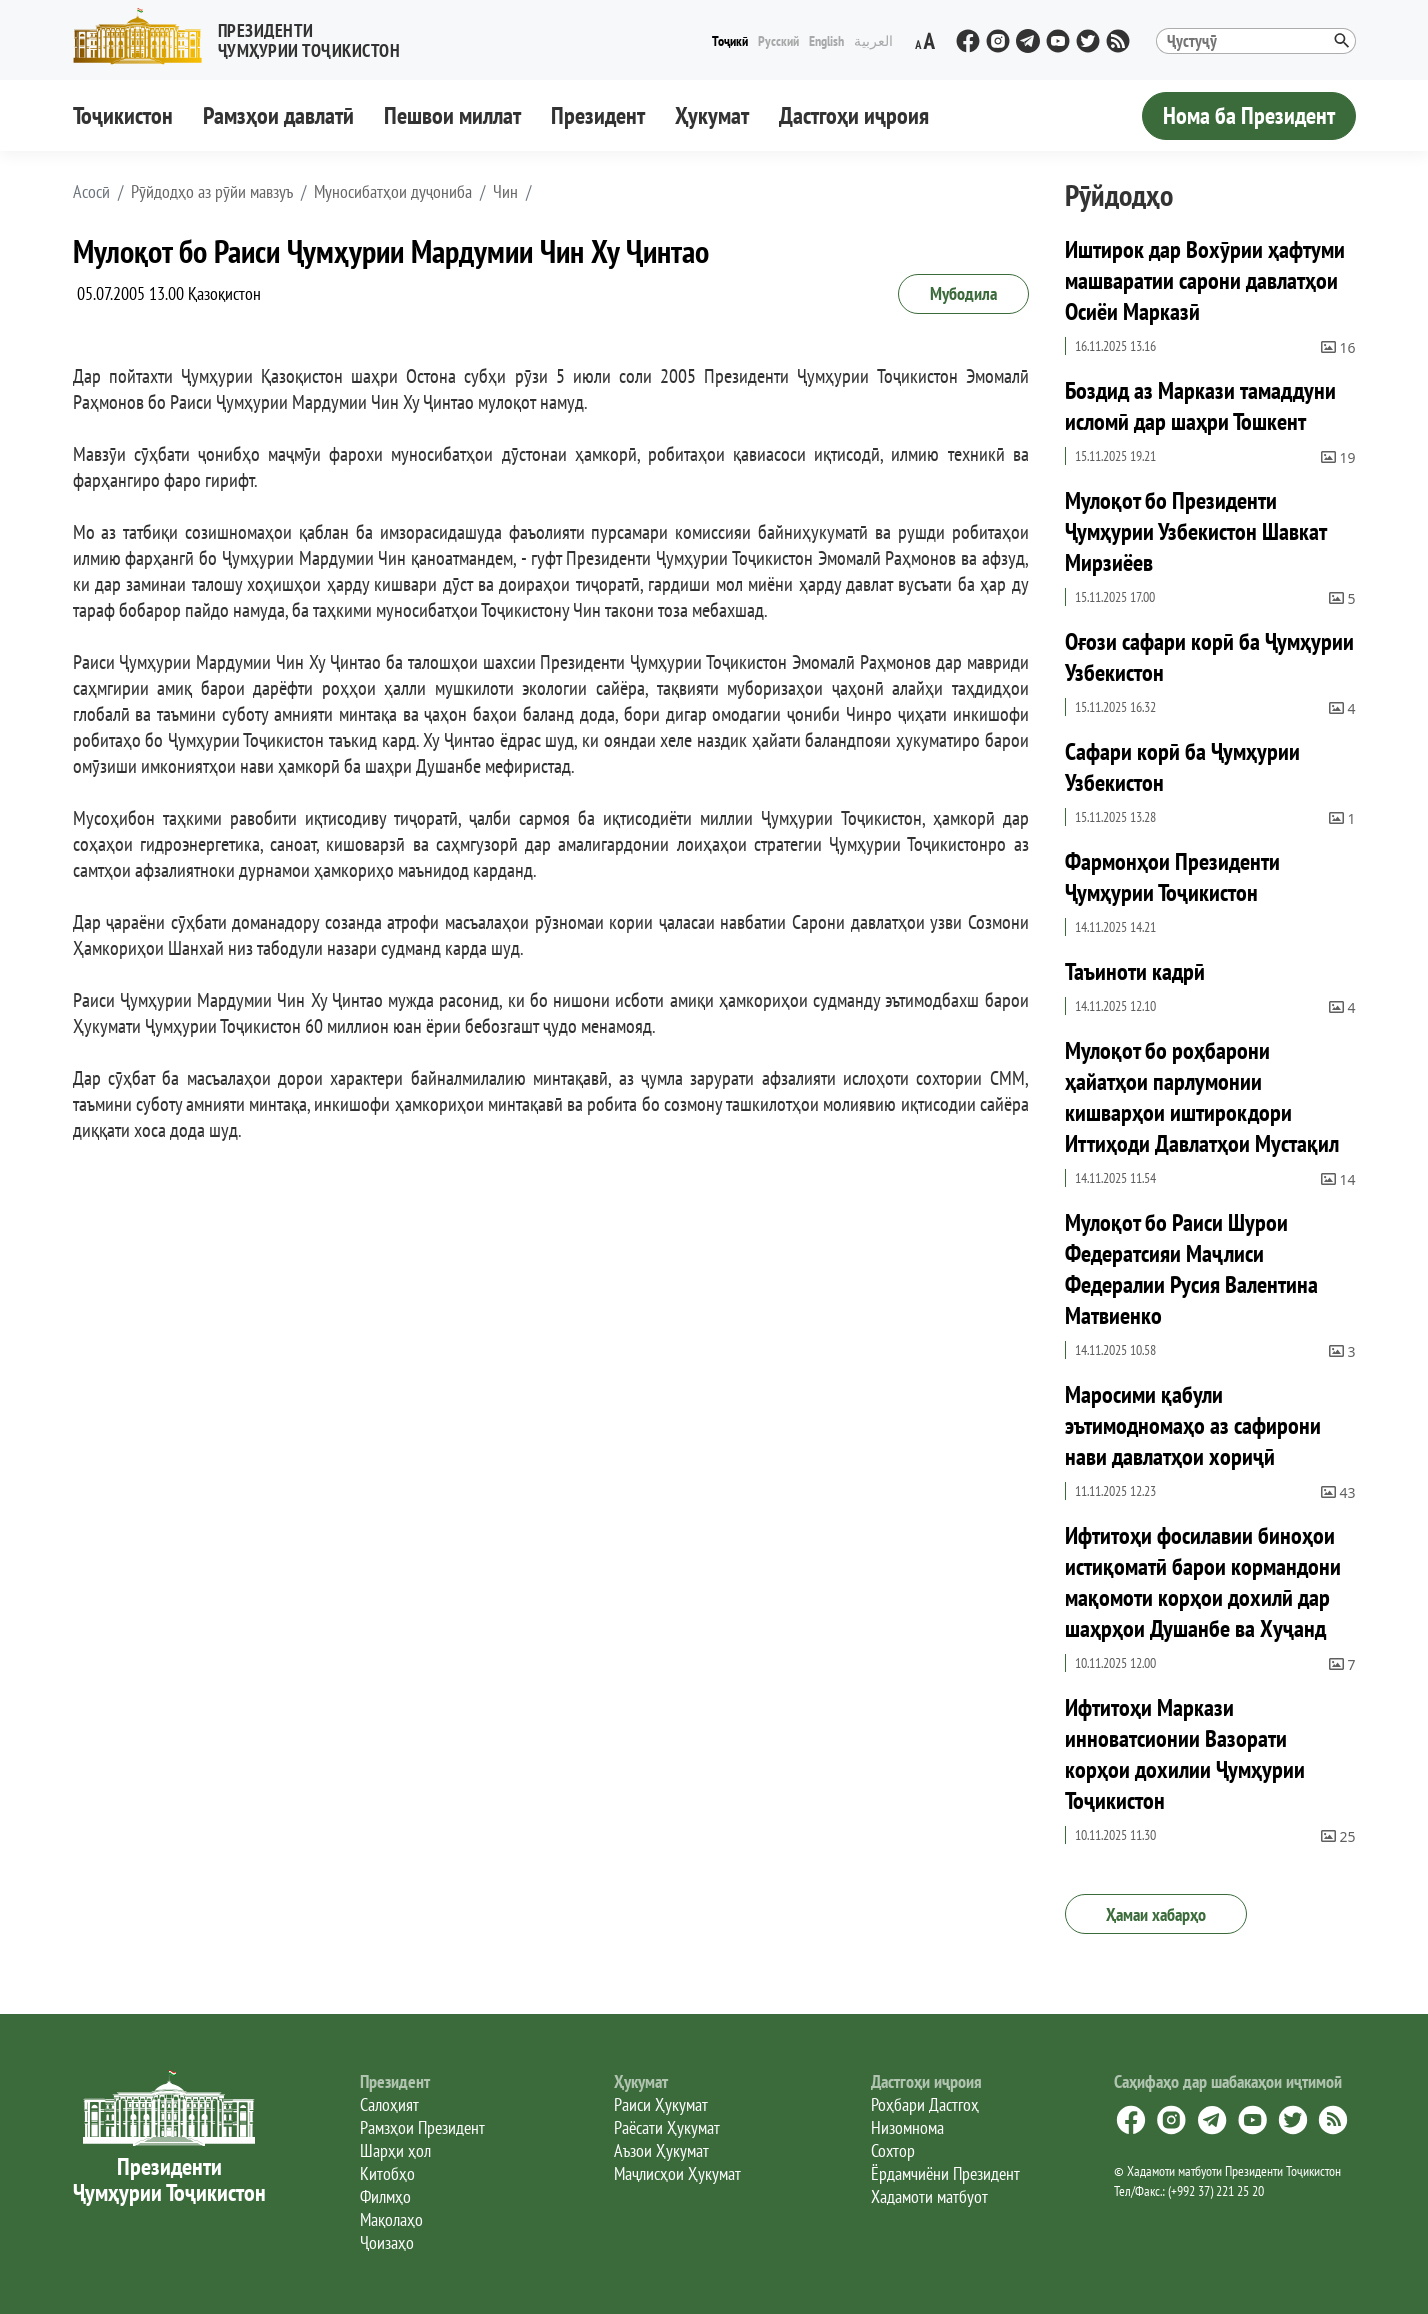 The image size is (1428, 2314). I want to click on Таъиноти кадрӣ, so click(1135, 971).